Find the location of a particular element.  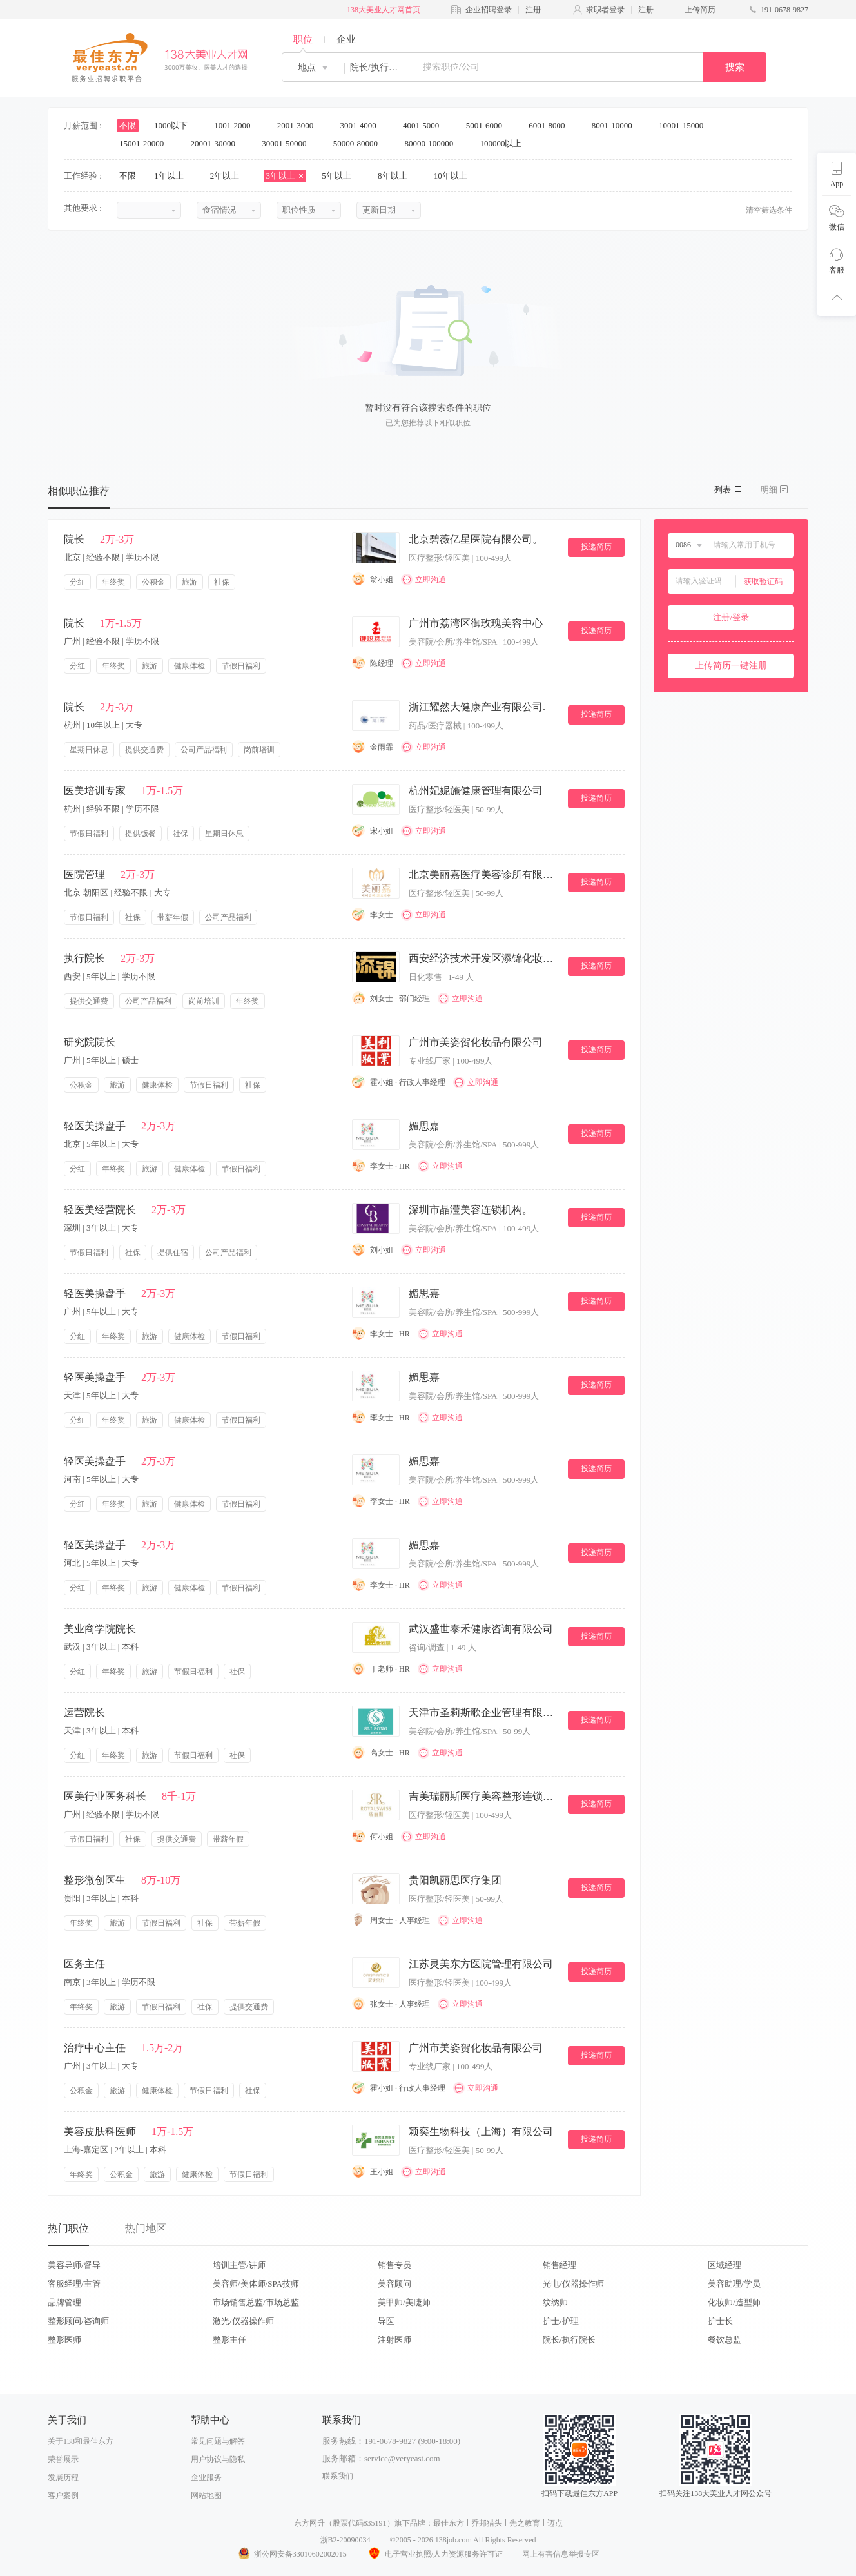

贵阳凯丽思医疗集团 is located at coordinates (455, 1880).